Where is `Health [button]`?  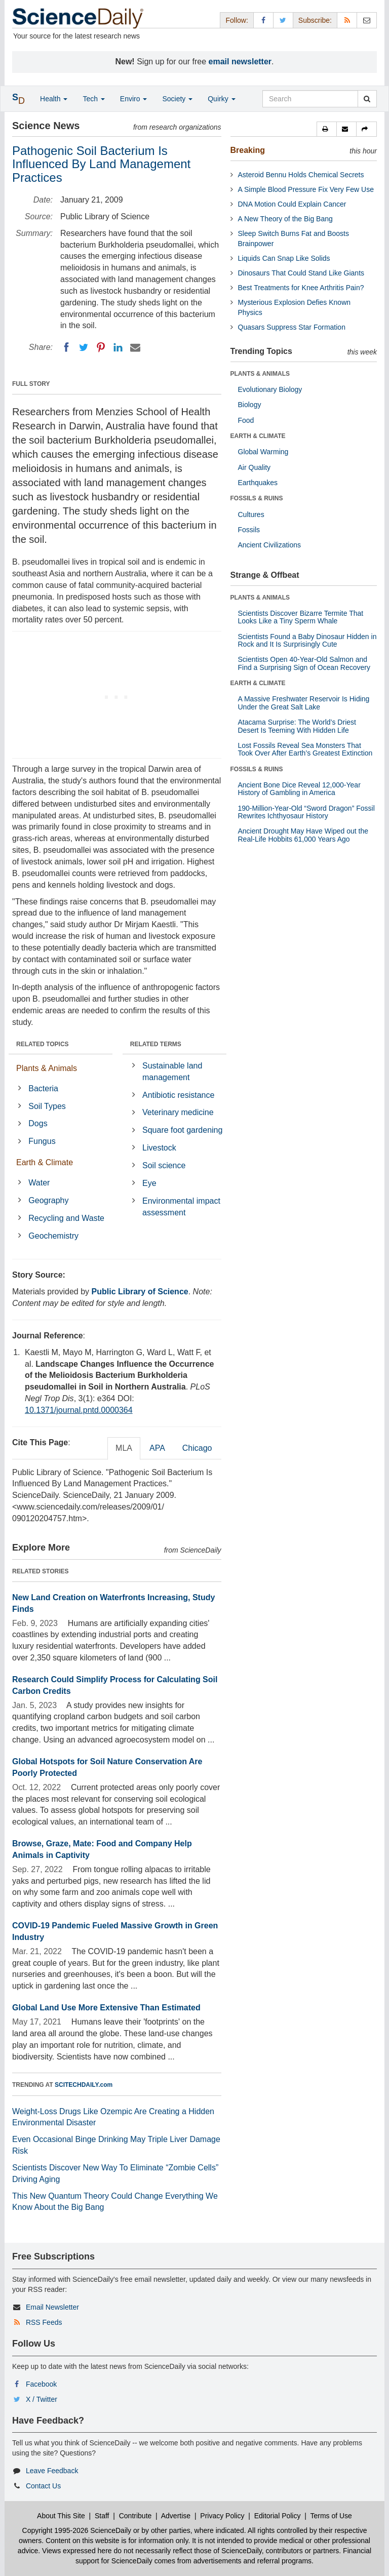
Health [button] is located at coordinates (53, 99).